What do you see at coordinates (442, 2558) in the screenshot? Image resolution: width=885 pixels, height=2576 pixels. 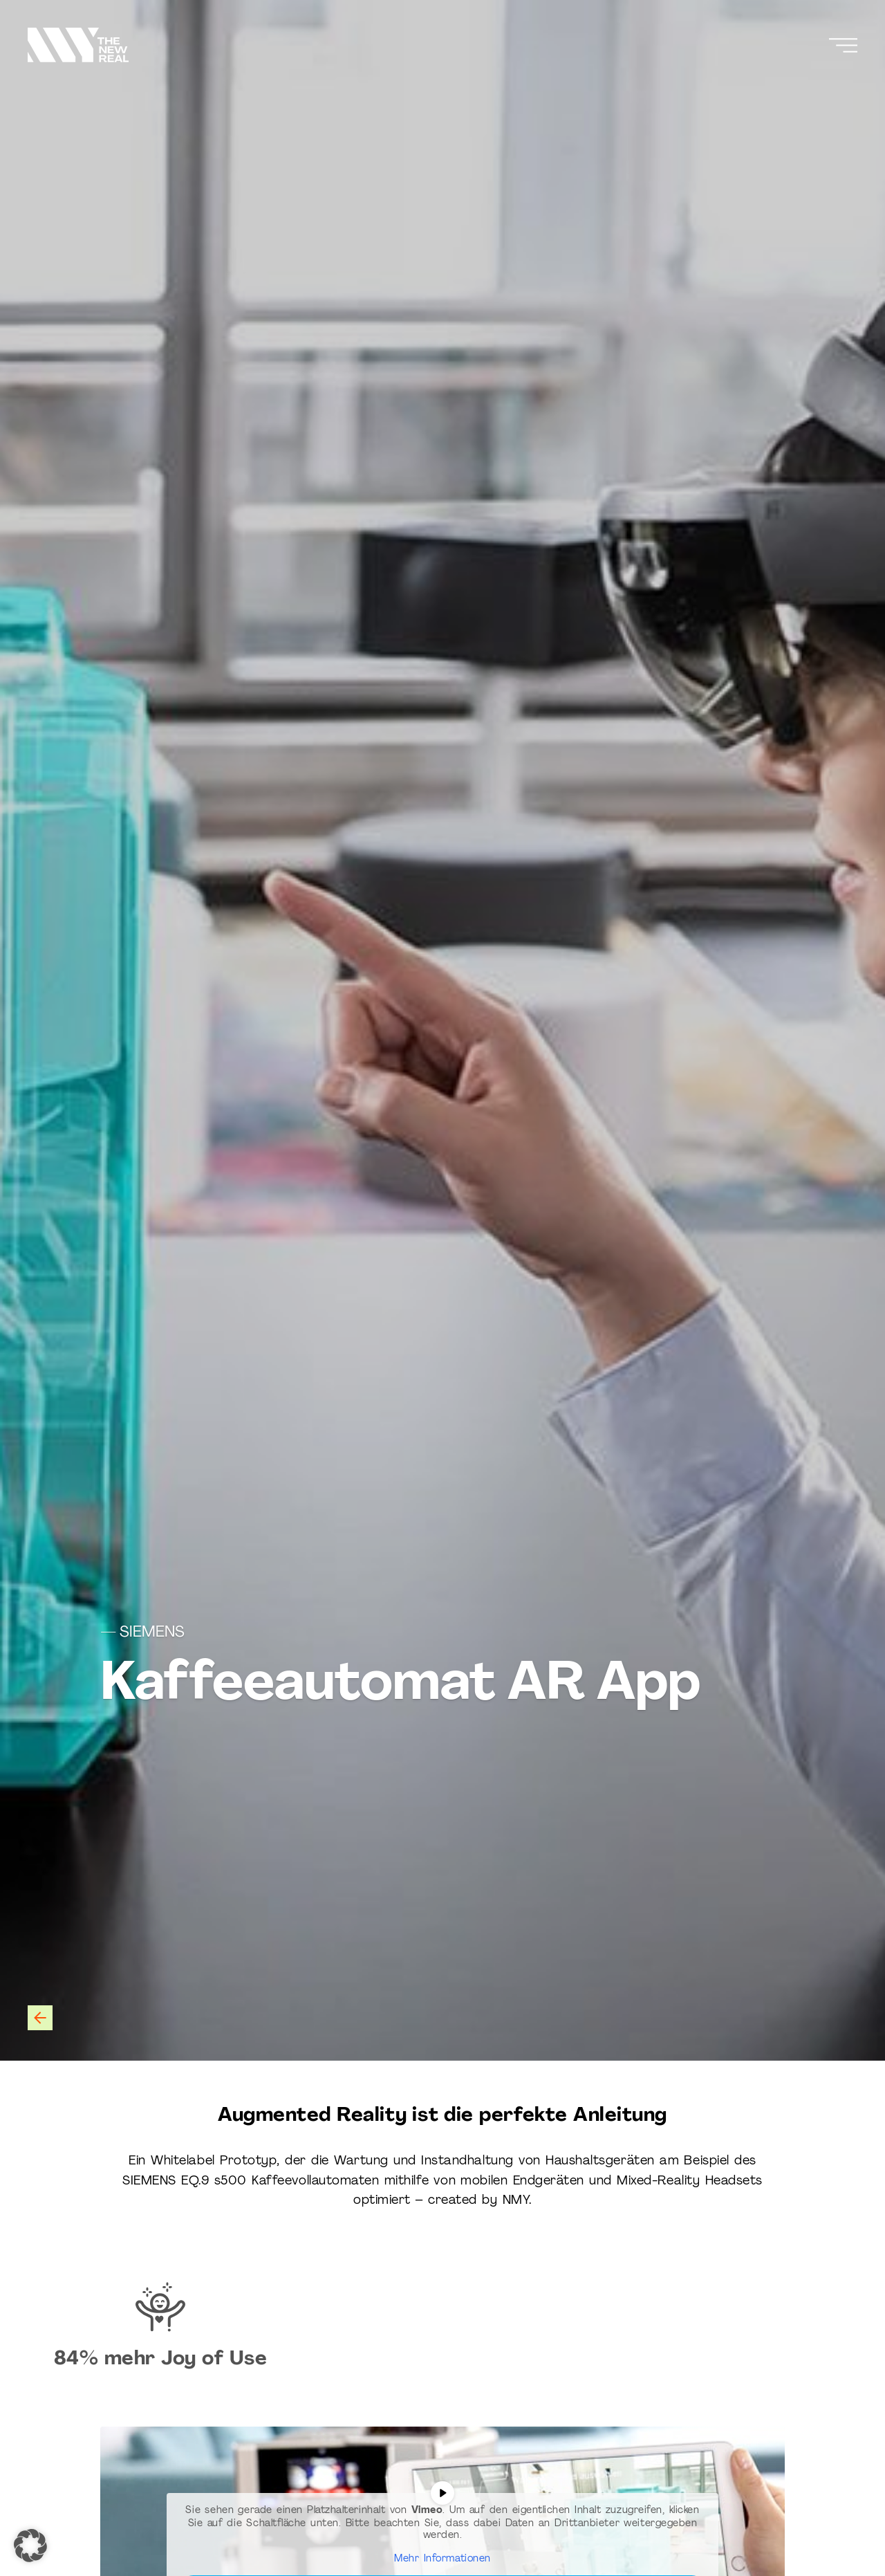 I see `Mehr Informationen [button]` at bounding box center [442, 2558].